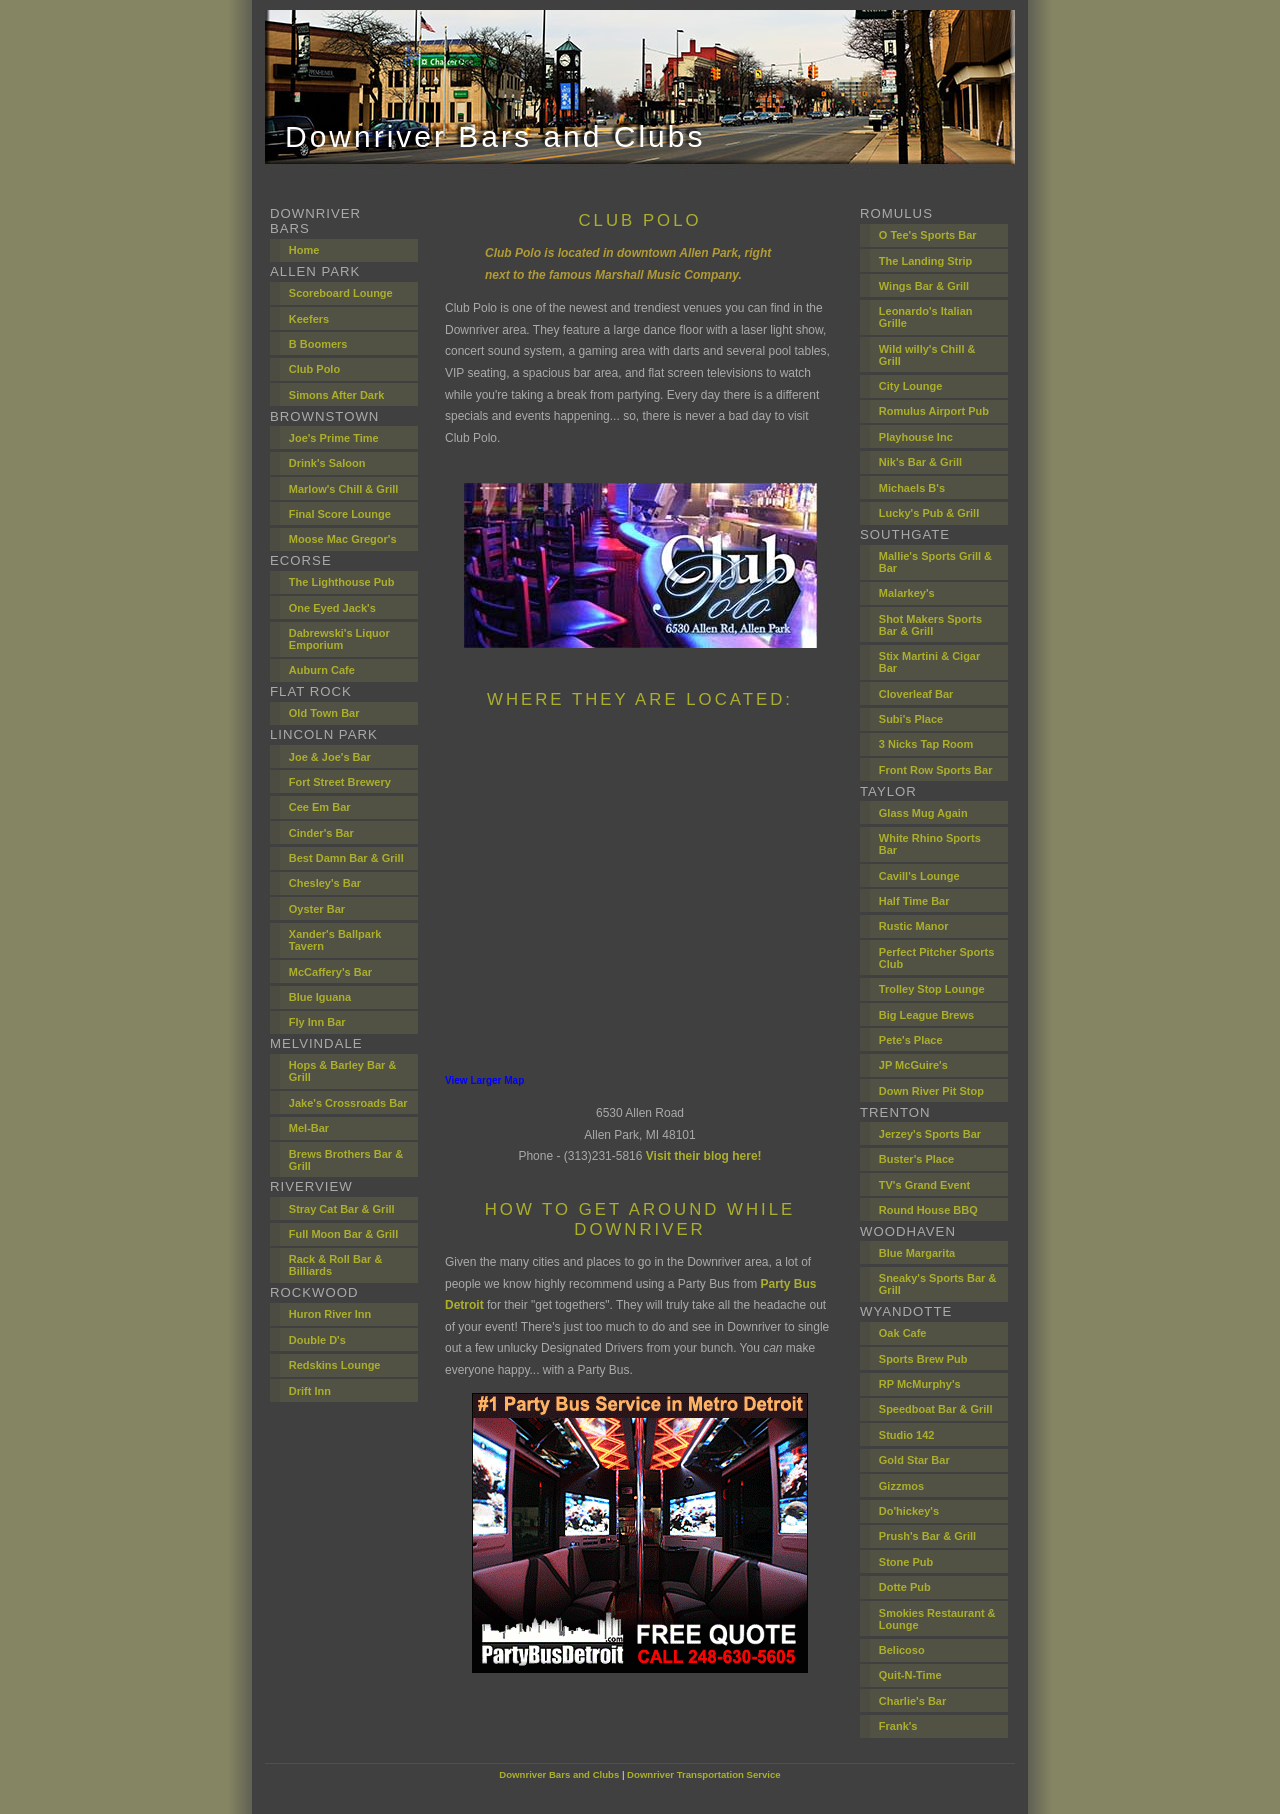  Describe the element at coordinates (912, 1701) in the screenshot. I see `Charlie's Bar` at that location.